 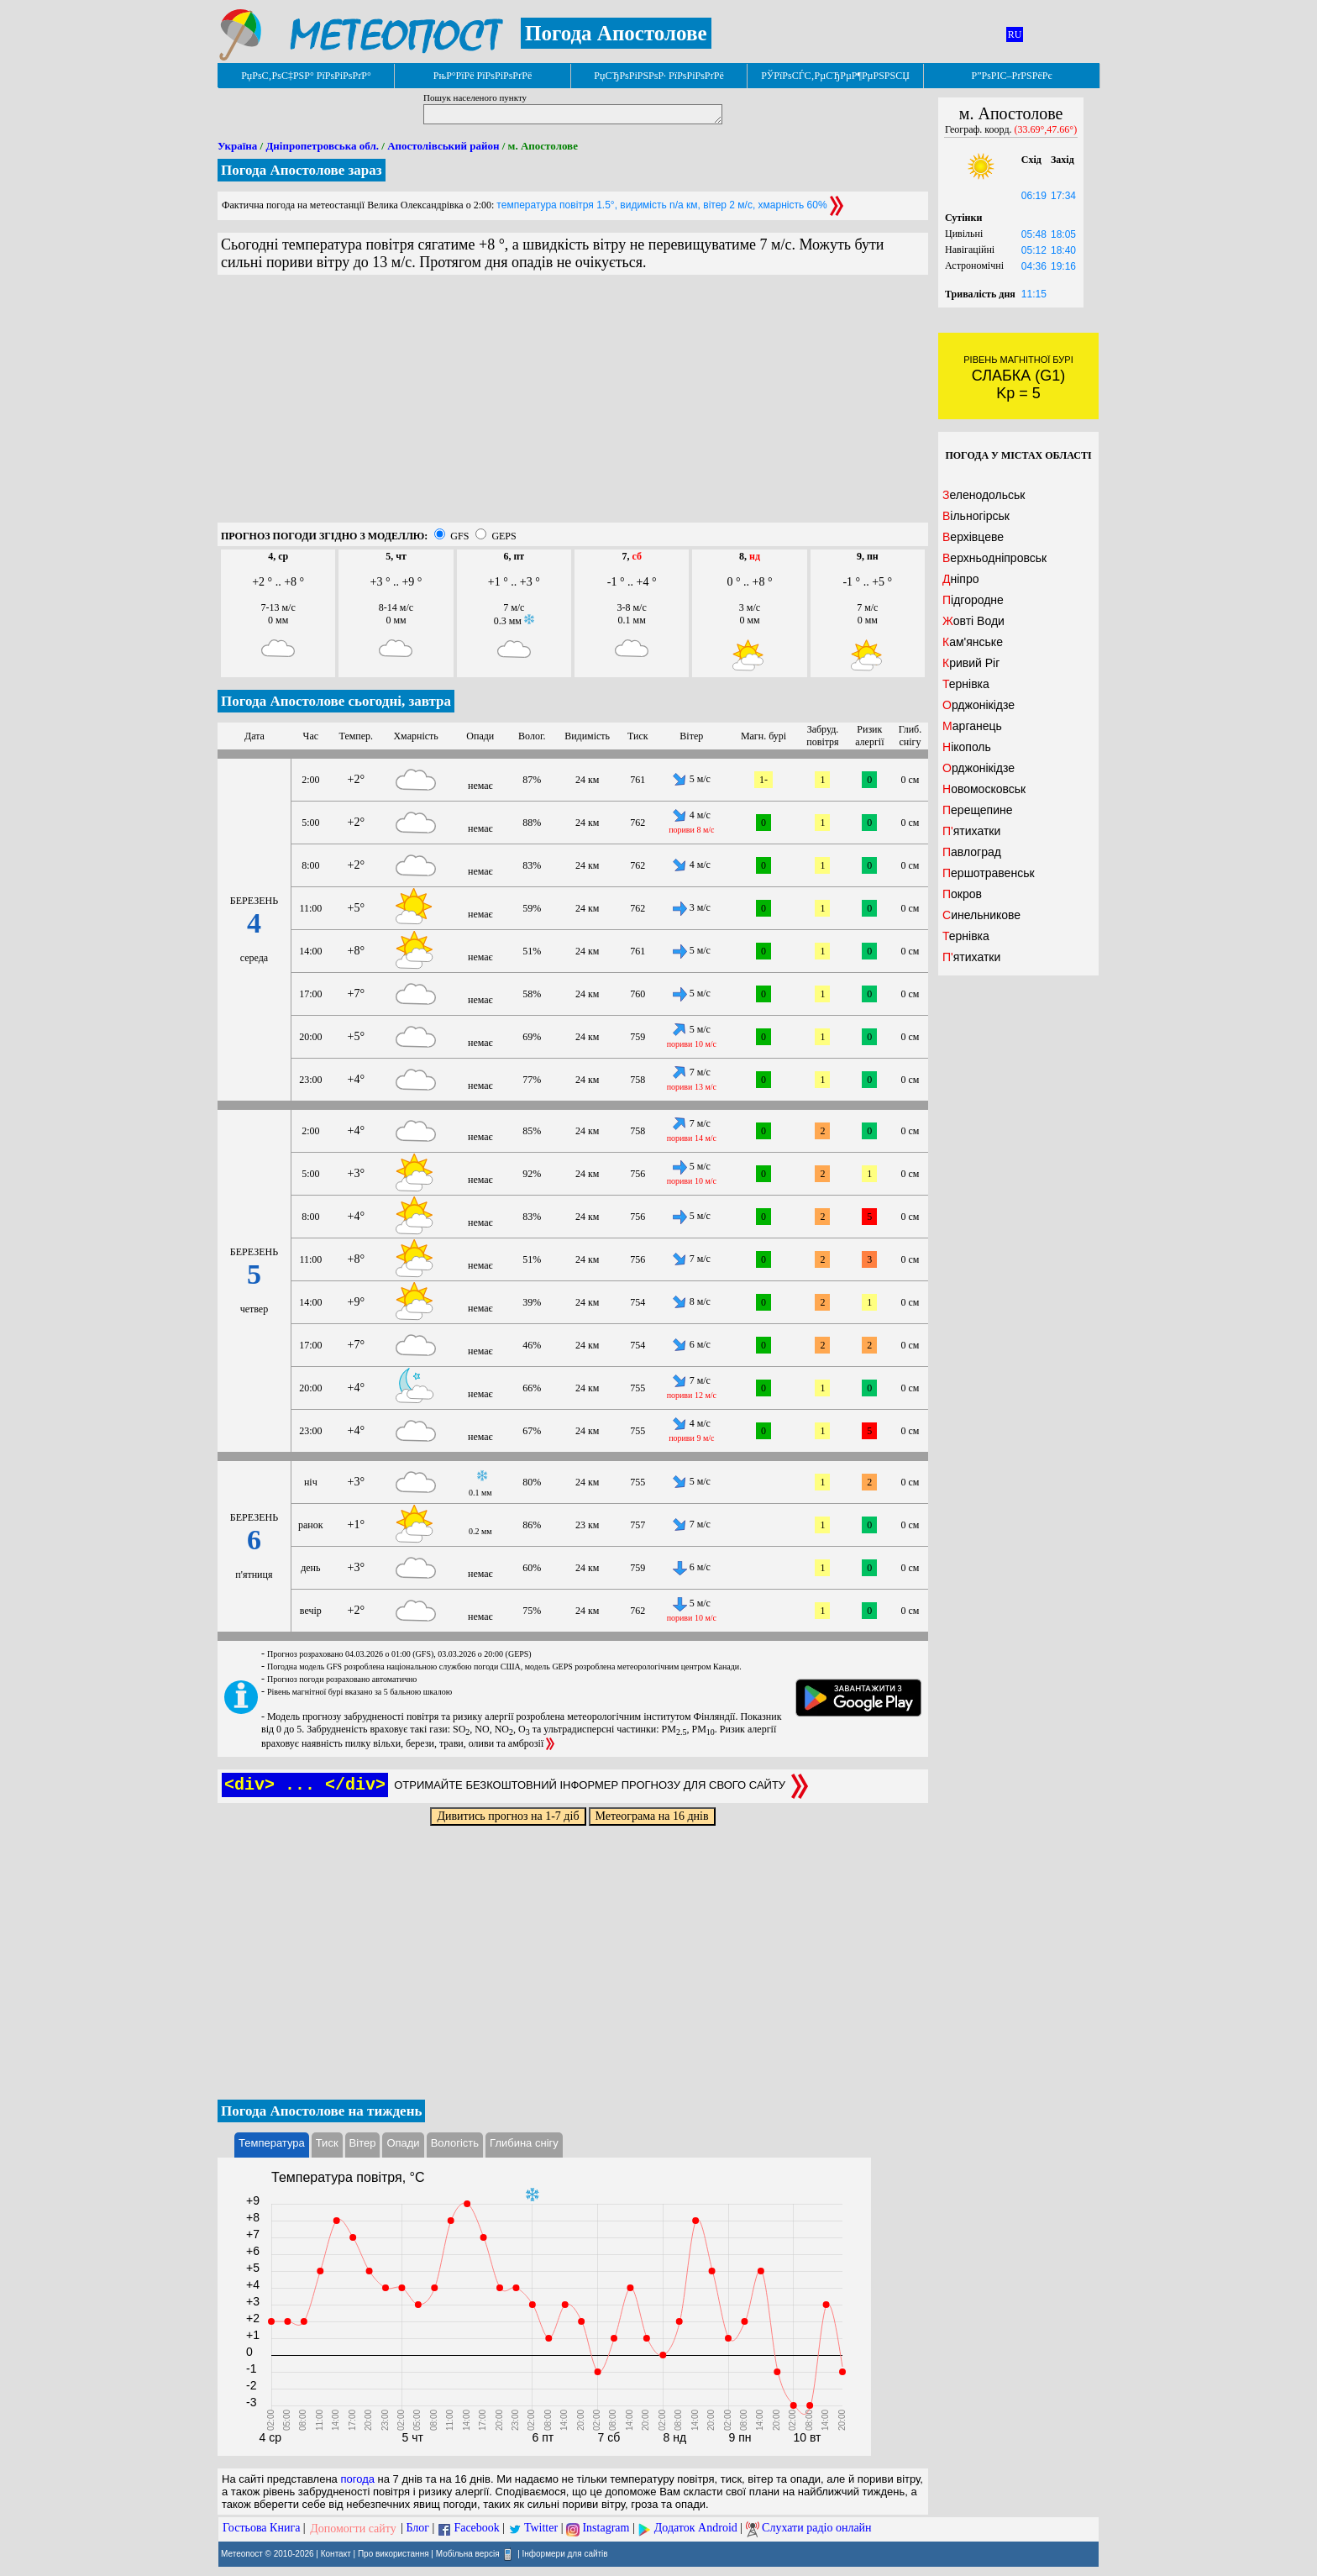 What do you see at coordinates (817, 2528) in the screenshot?
I see `Слухати радіо онлайн` at bounding box center [817, 2528].